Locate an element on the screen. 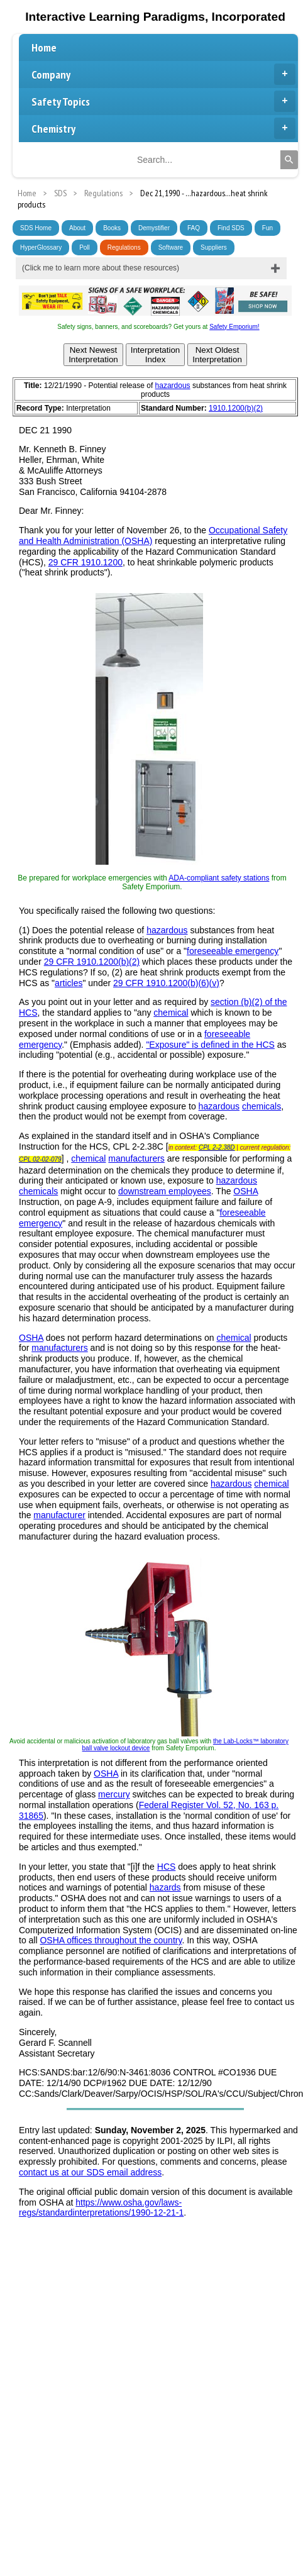 The width and height of the screenshot is (303, 2576). chemical is located at coordinates (170, 1013).